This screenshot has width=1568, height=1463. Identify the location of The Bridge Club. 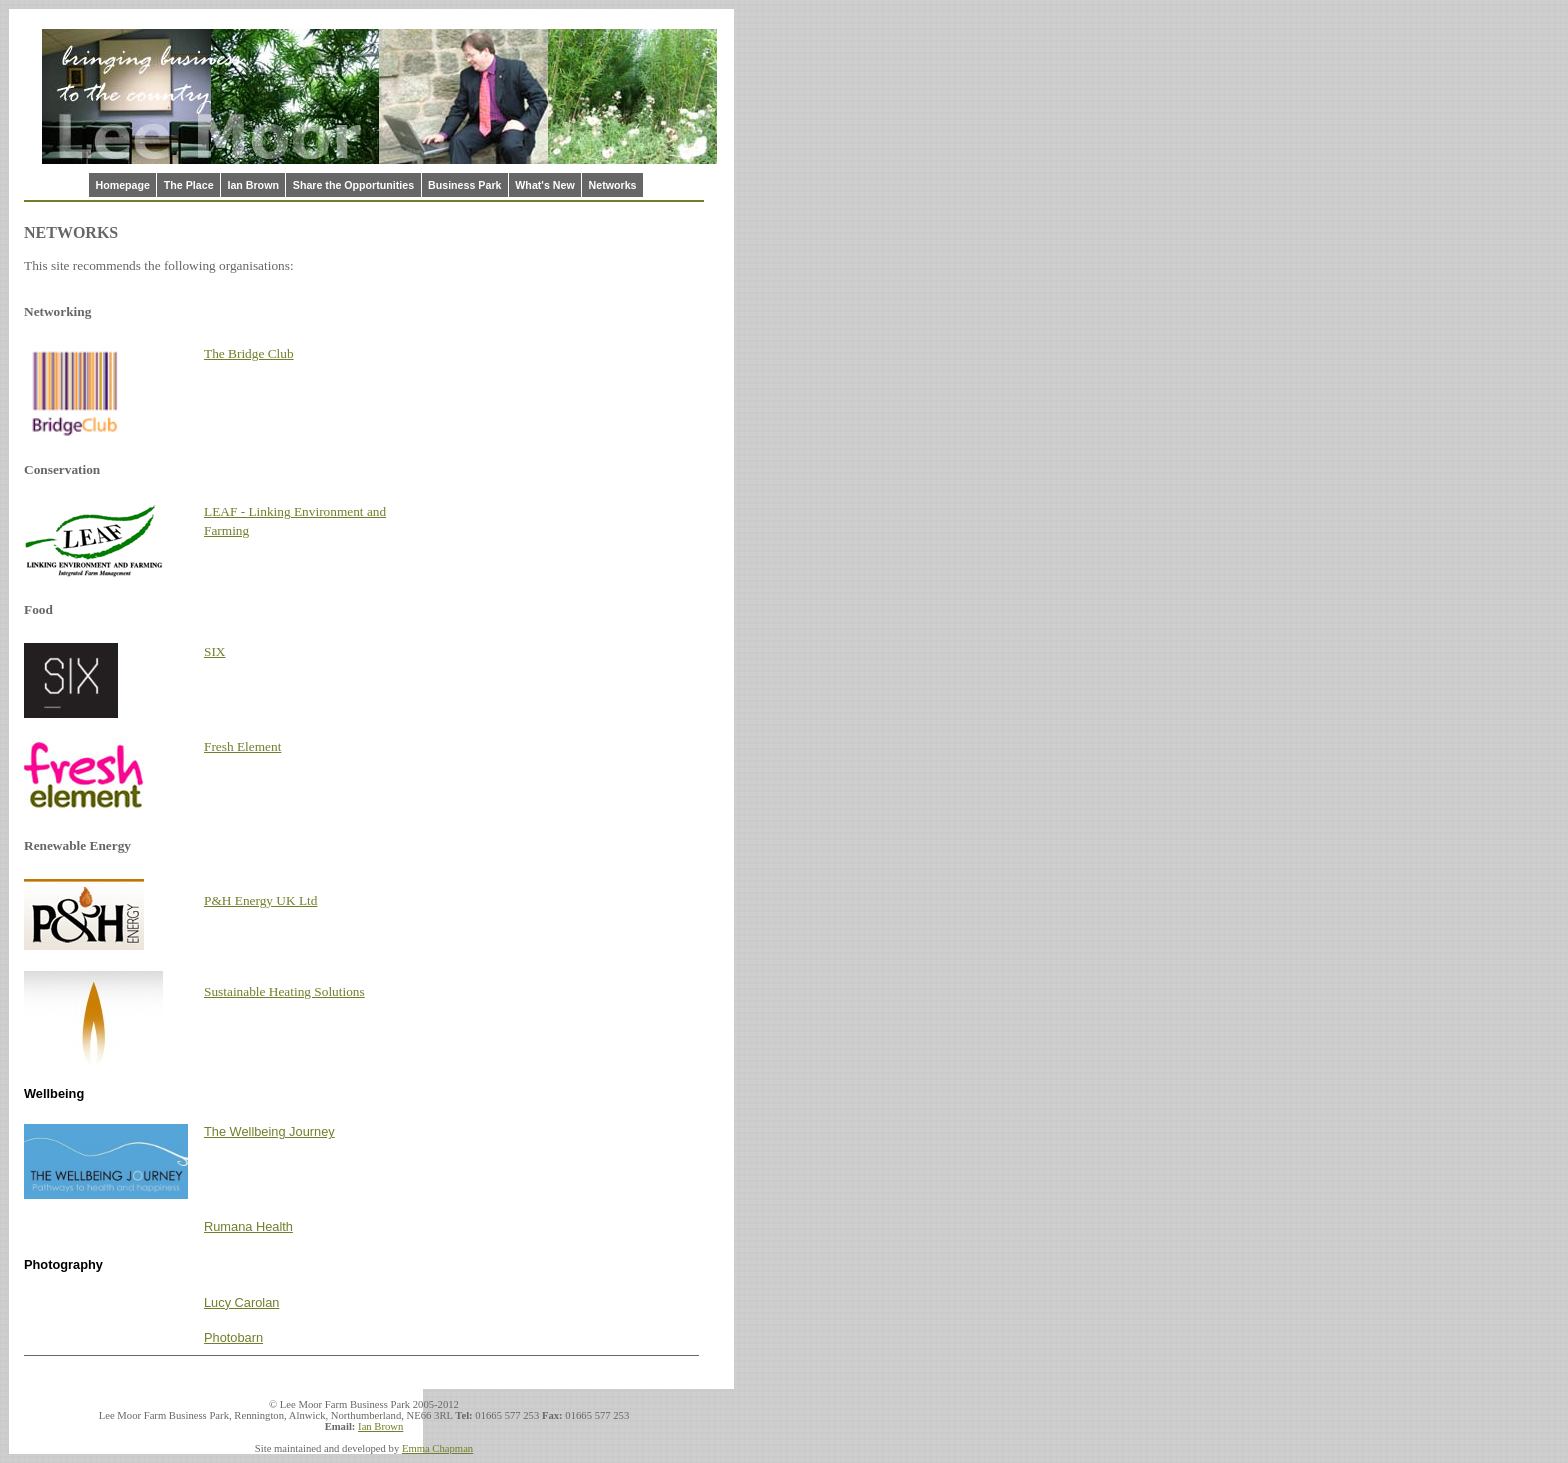
(249, 353).